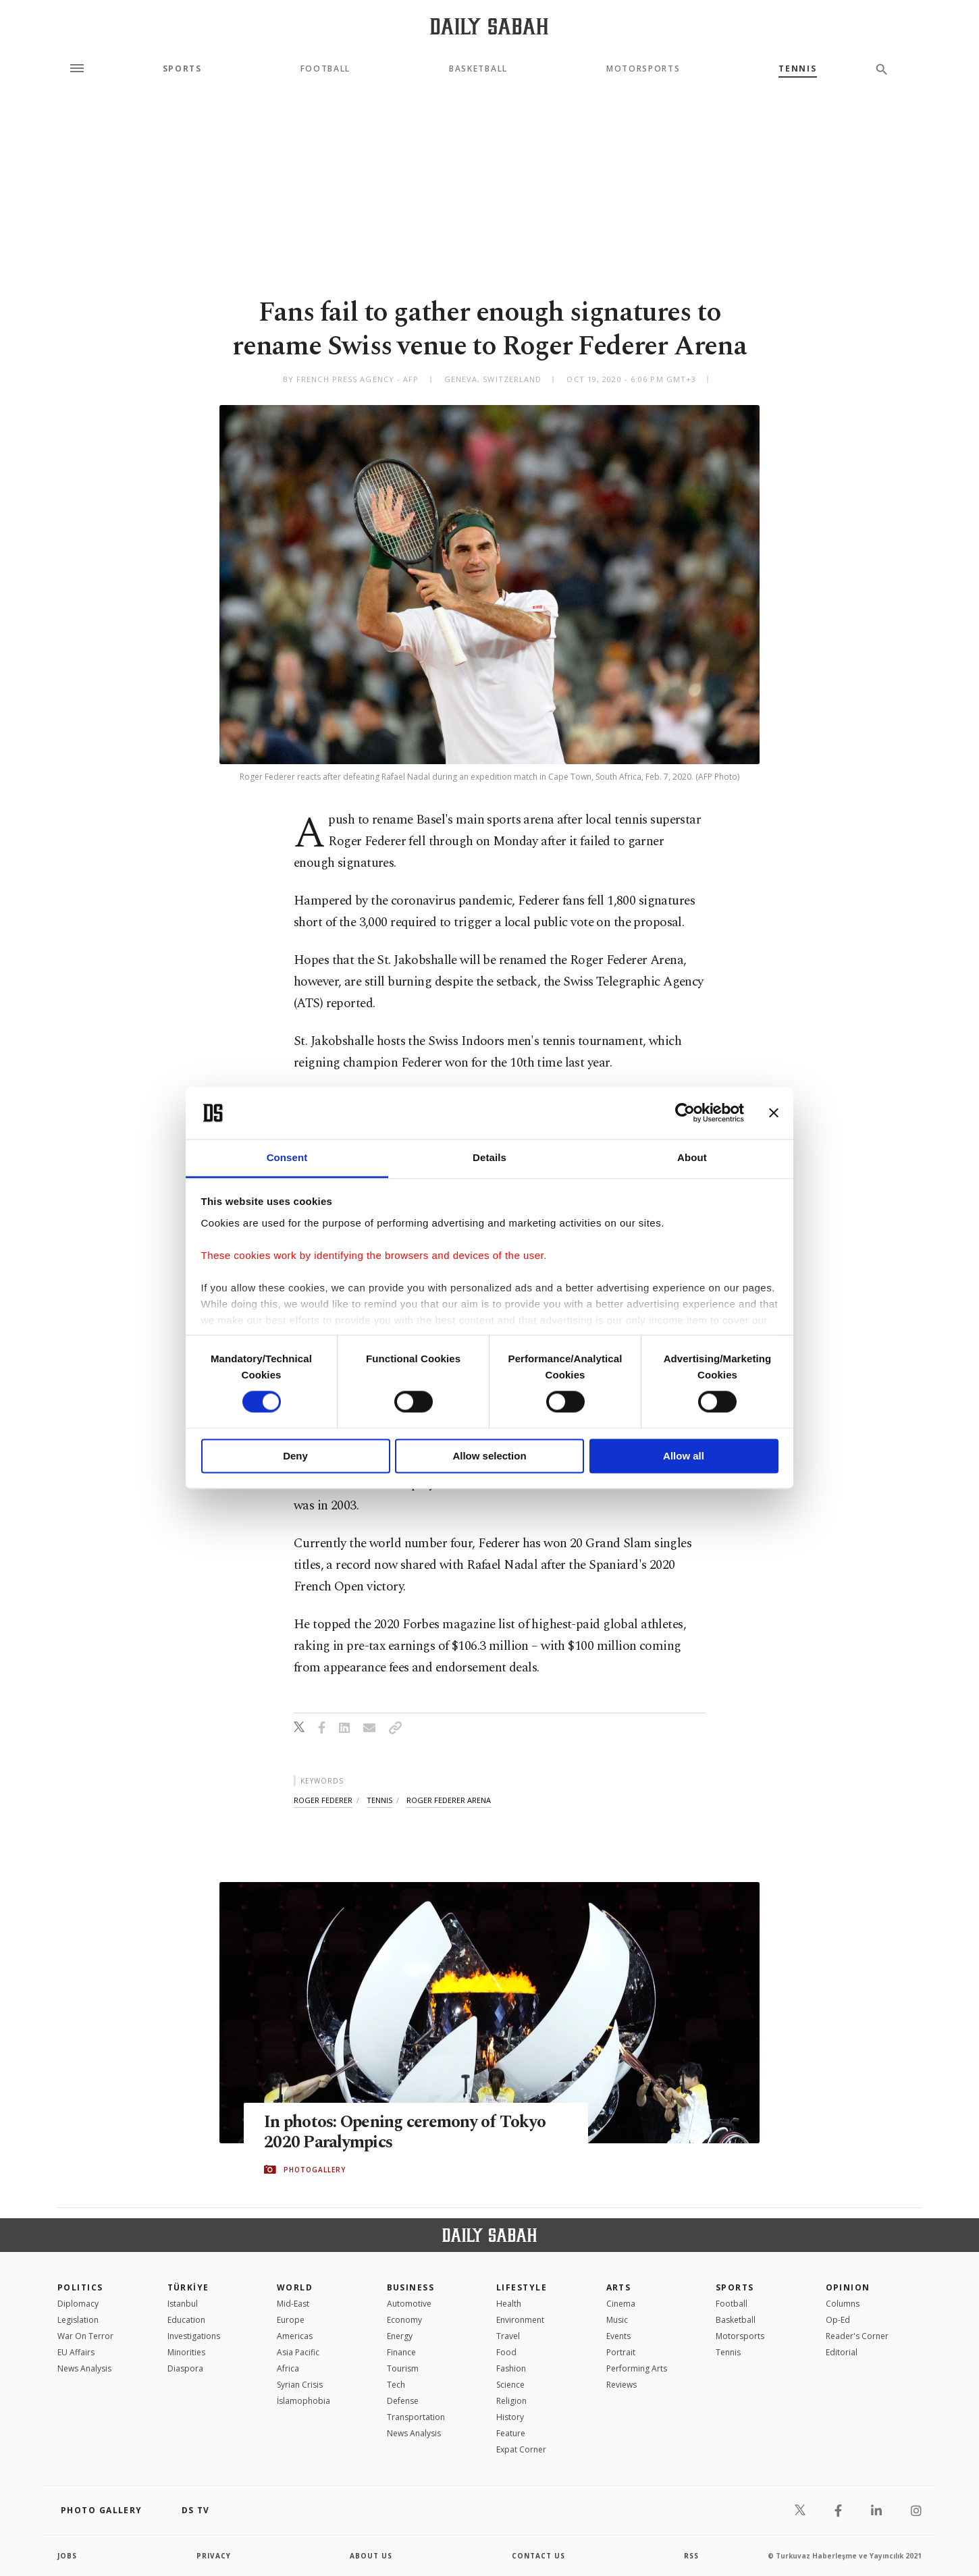 Image resolution: width=979 pixels, height=2576 pixels. I want to click on Syrian Crisis, so click(300, 2384).